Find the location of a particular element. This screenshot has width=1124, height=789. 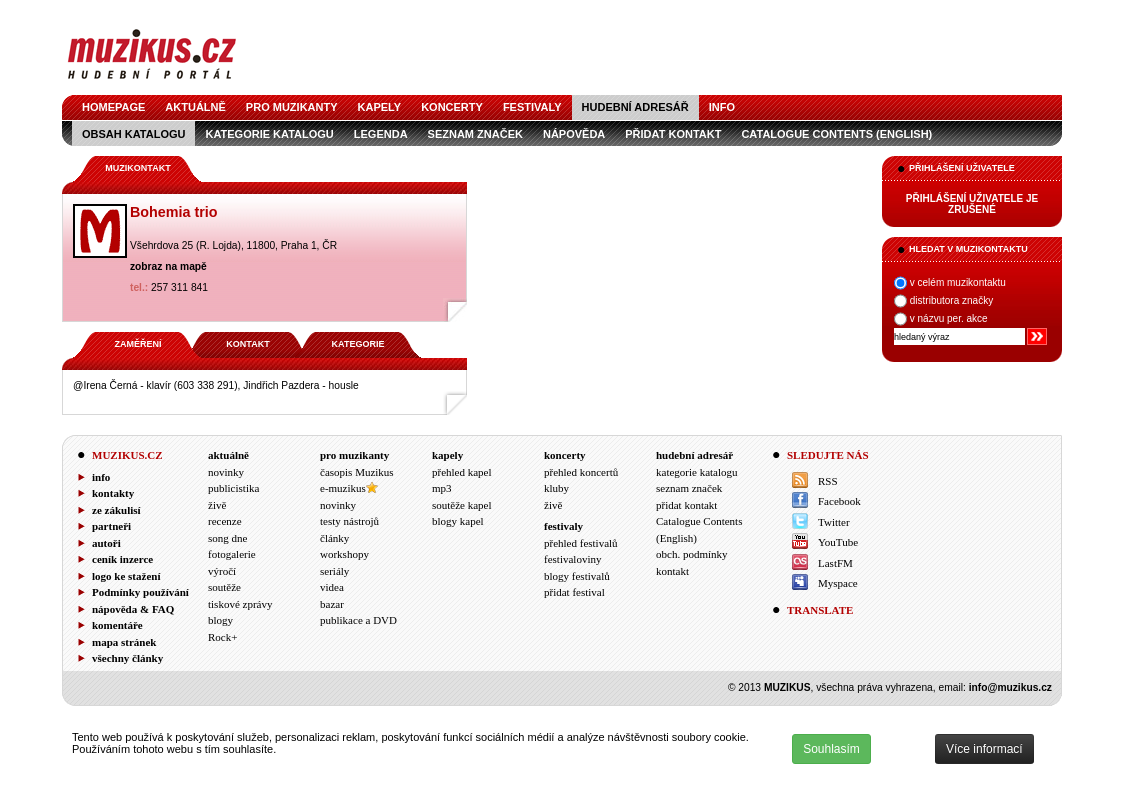

Souhlasím is located at coordinates (831, 749).